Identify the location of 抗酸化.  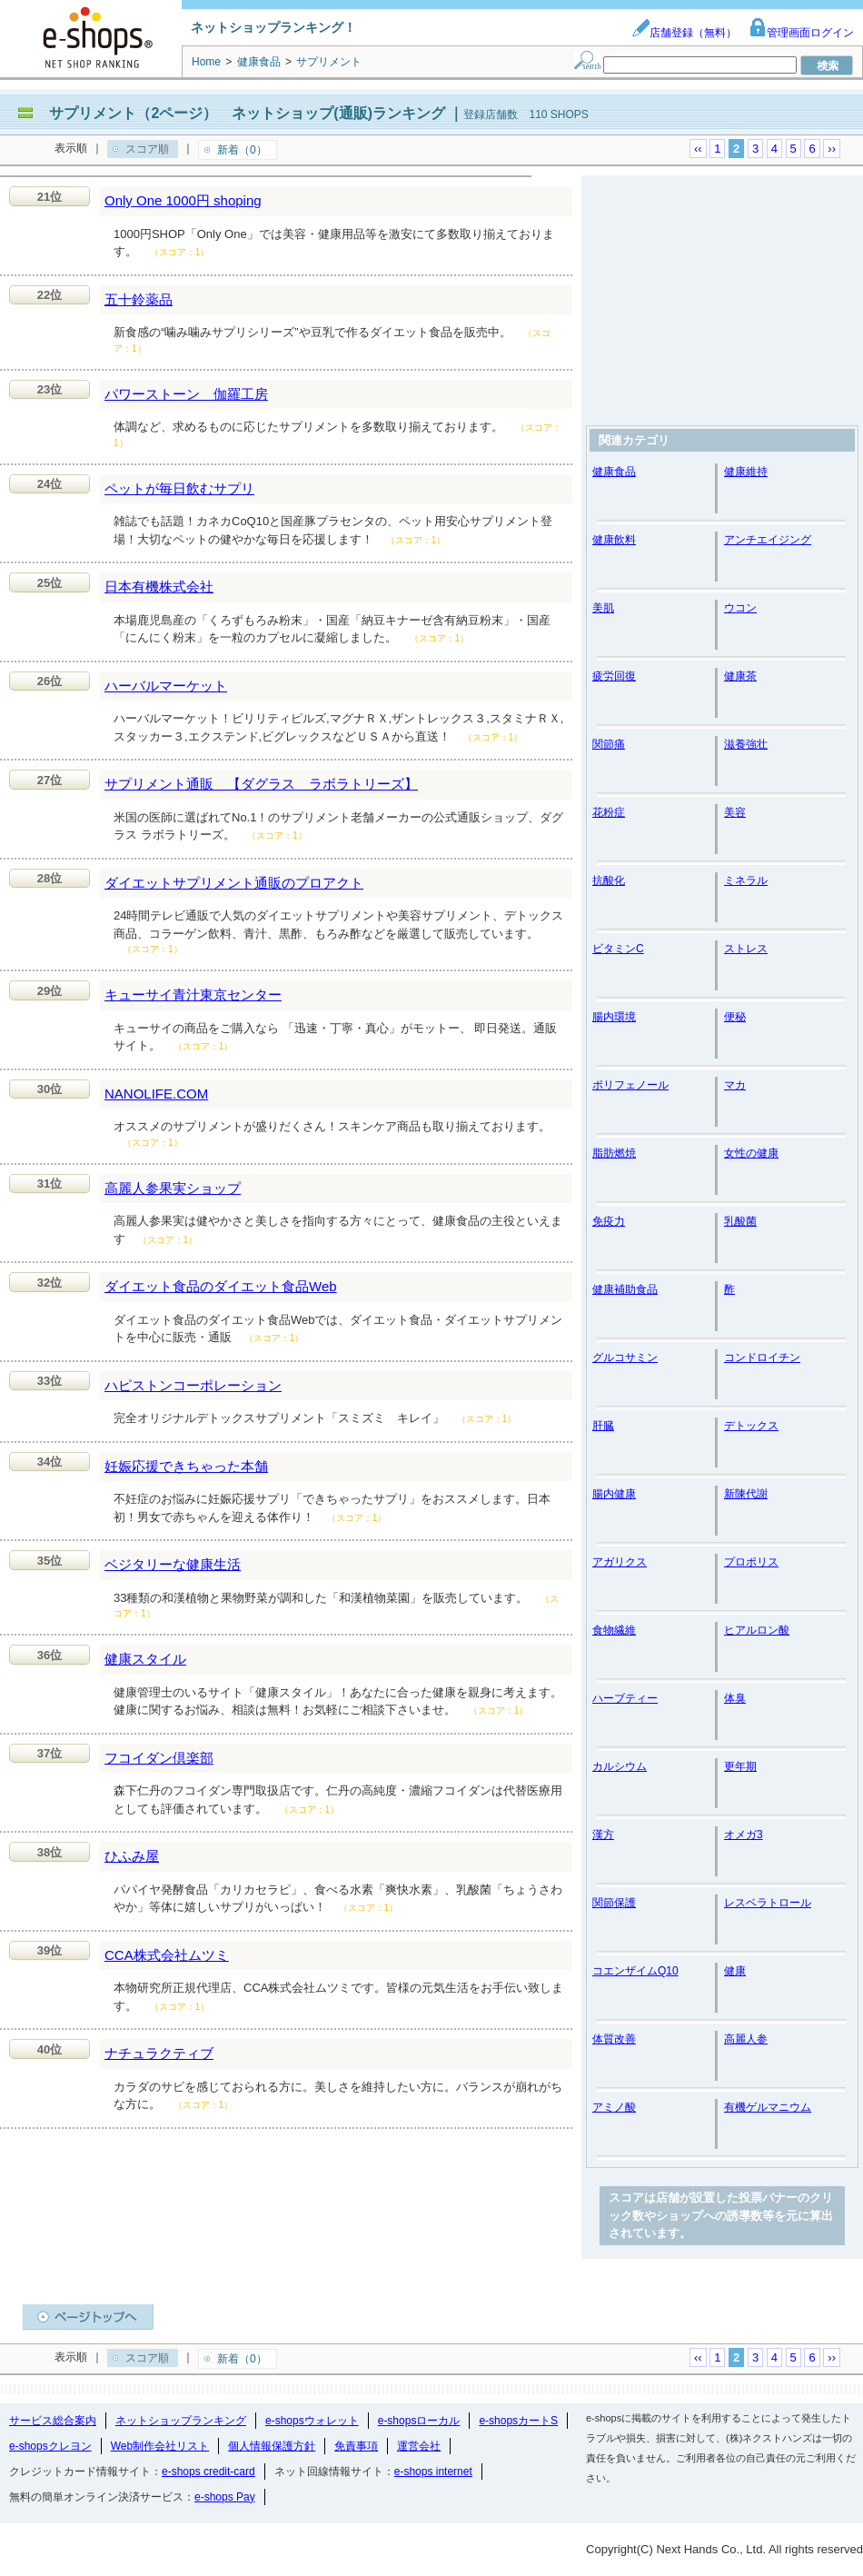
(608, 880).